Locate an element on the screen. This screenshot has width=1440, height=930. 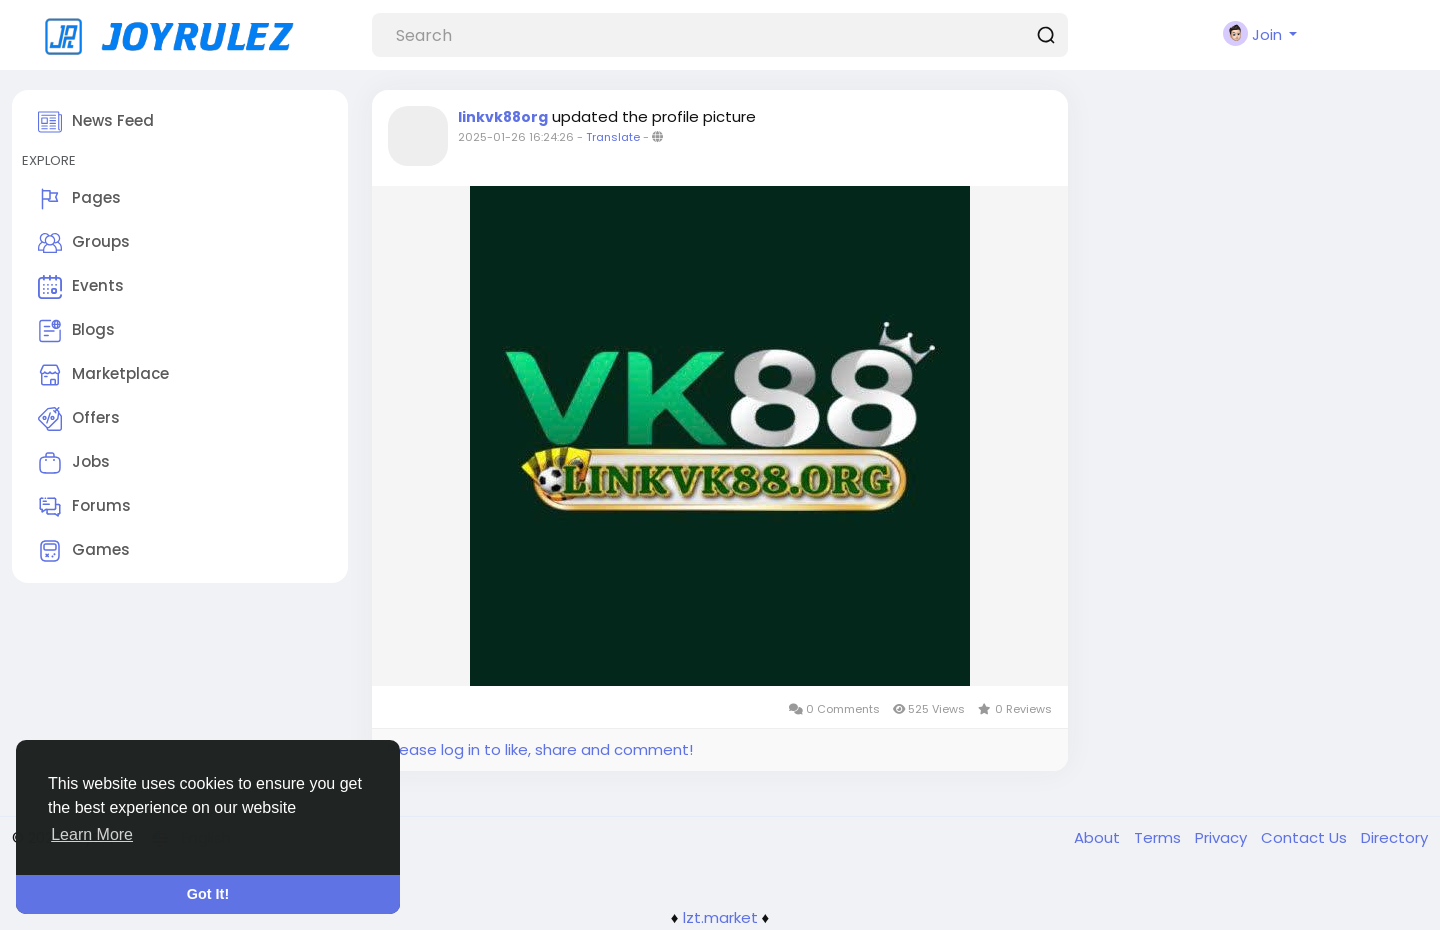
lzt.market is located at coordinates (720, 917).